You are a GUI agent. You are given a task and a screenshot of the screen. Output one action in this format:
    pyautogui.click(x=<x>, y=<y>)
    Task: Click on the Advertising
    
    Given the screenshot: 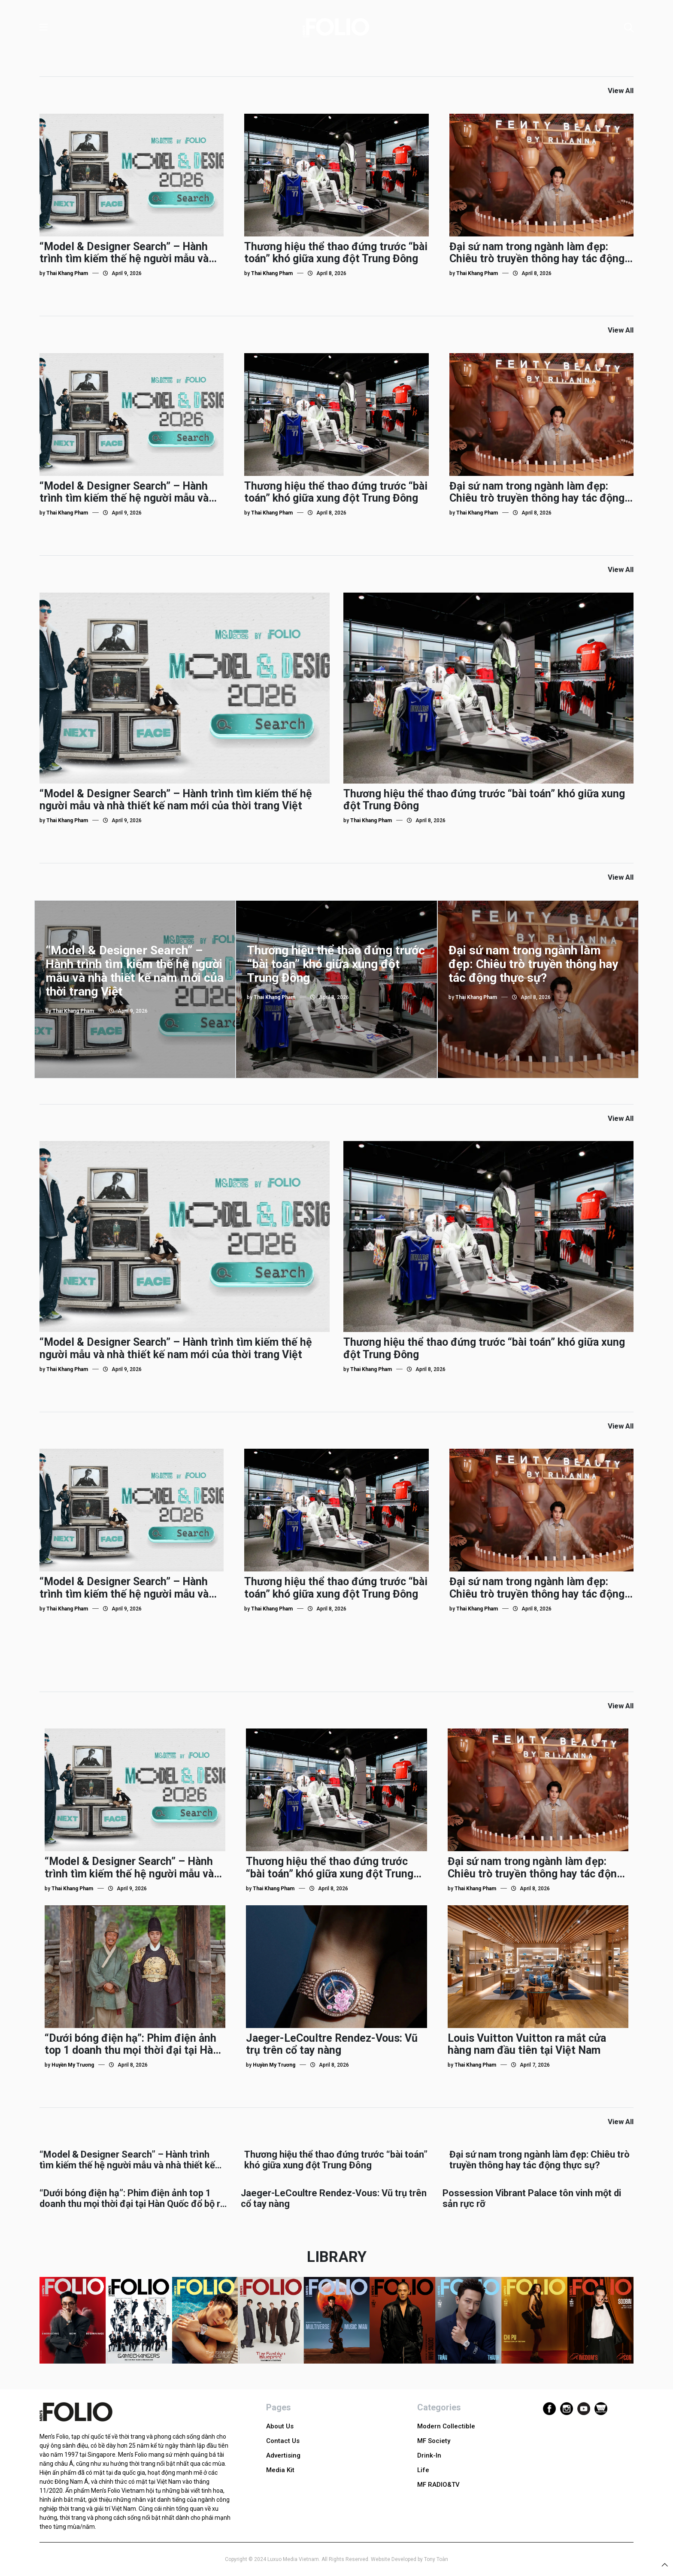 What is the action you would take?
    pyautogui.click(x=283, y=2455)
    